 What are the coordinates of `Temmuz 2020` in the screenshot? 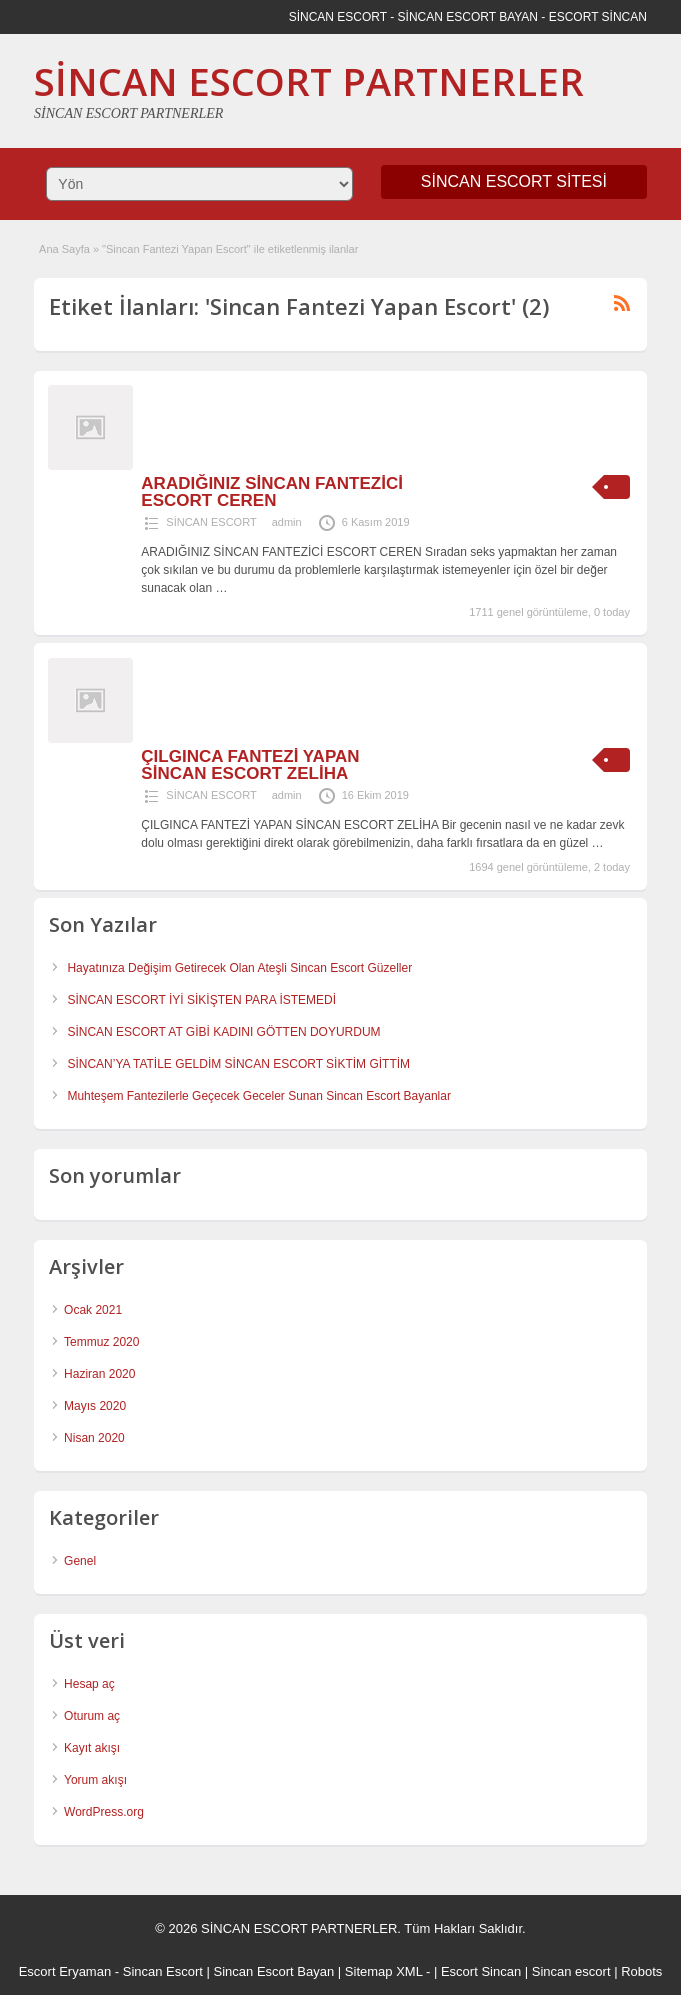 It's located at (101, 1342).